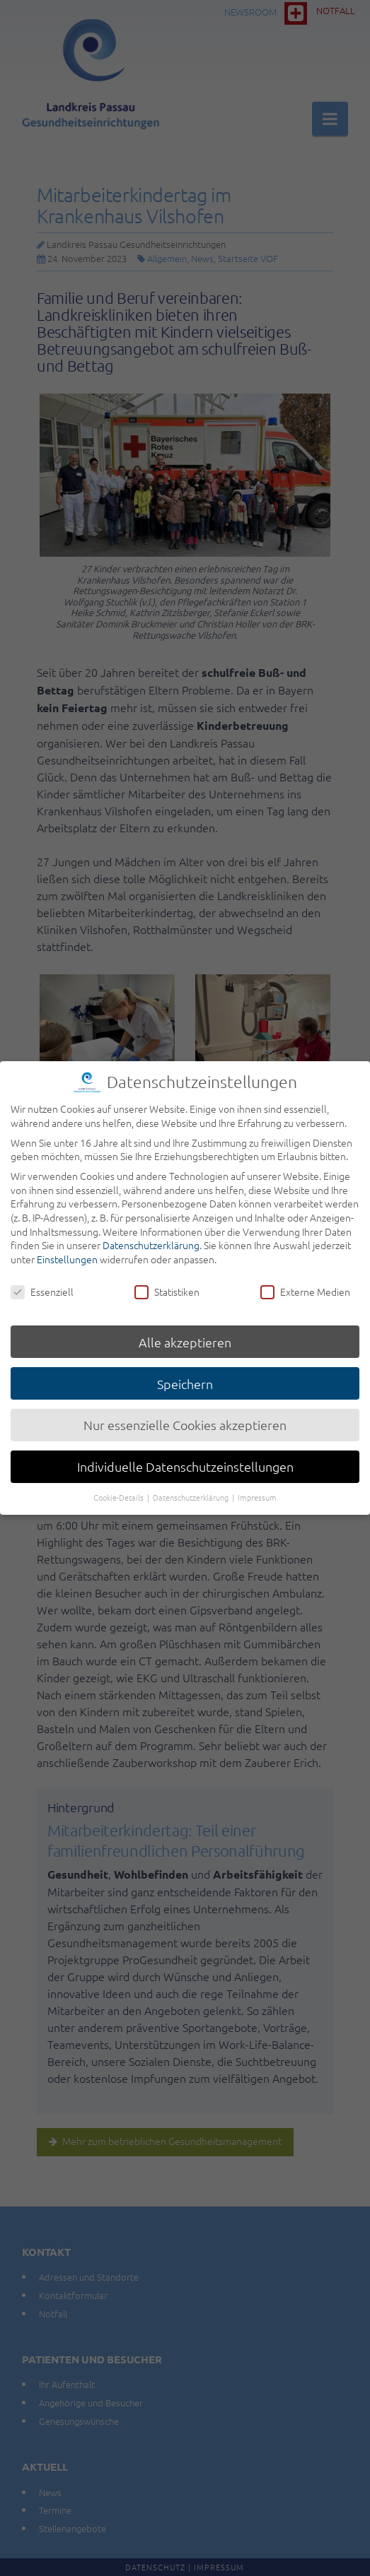 This screenshot has width=370, height=2576. What do you see at coordinates (185, 1457) in the screenshot?
I see `Individuelle Datenschutzeinstellungen [button]` at bounding box center [185, 1457].